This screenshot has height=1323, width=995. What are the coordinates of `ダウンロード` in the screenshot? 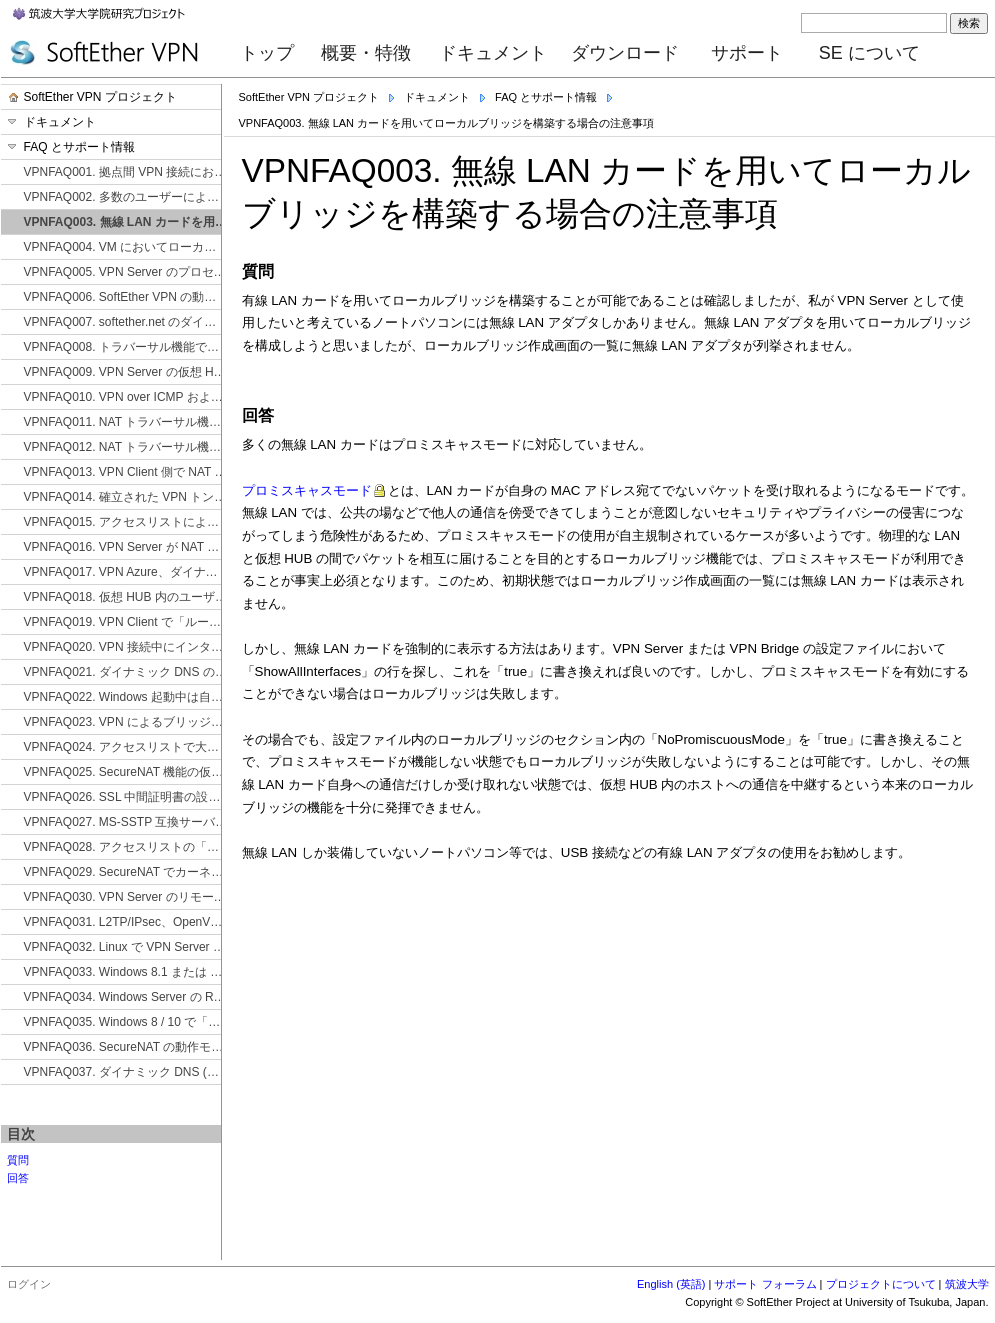 It's located at (625, 53).